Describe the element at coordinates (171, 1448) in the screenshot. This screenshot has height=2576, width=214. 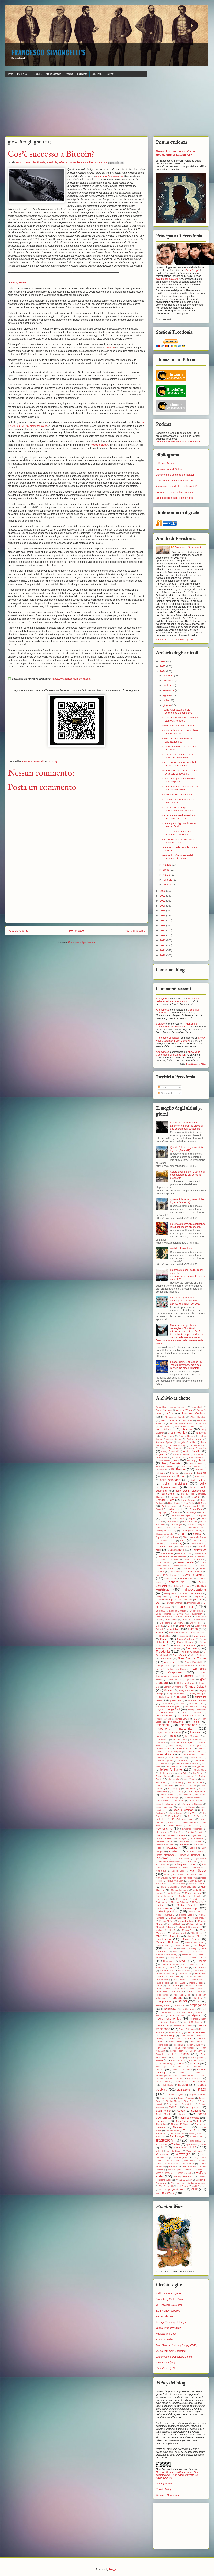
I see `Antonis Giannakopoulos` at that location.